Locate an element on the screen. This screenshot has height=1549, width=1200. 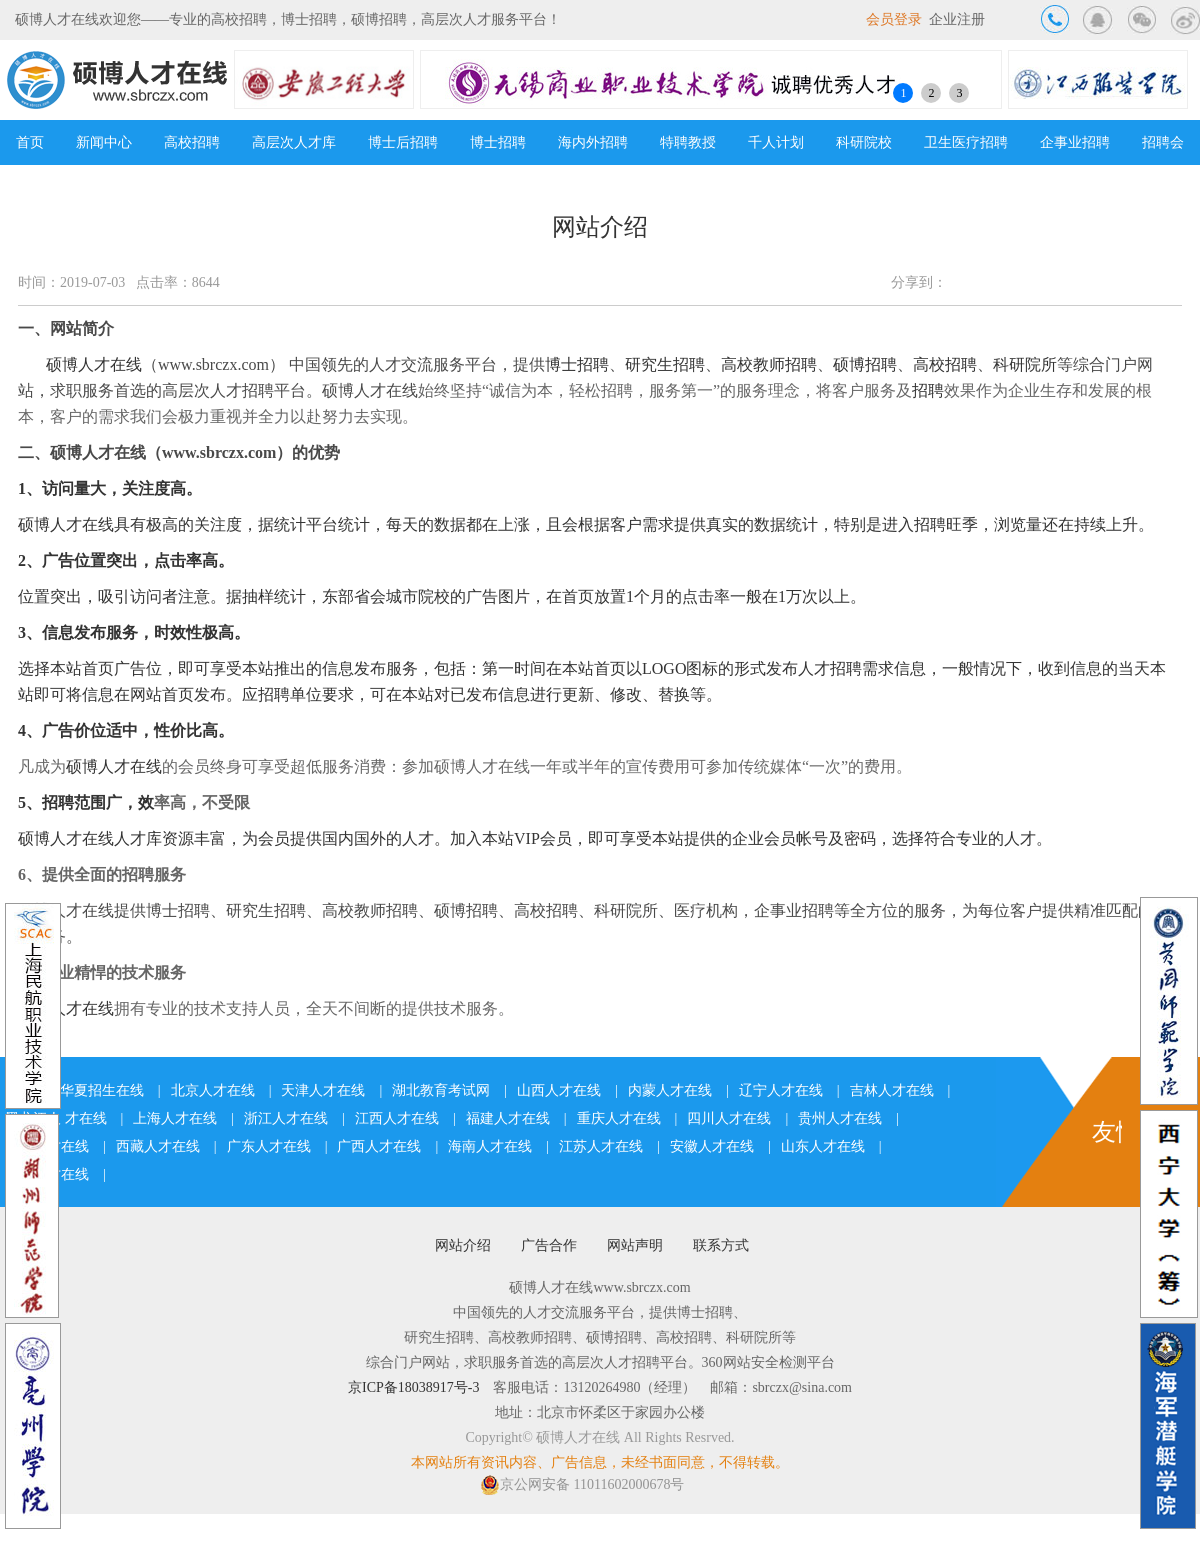
浙江人才在线 is located at coordinates (286, 1118).